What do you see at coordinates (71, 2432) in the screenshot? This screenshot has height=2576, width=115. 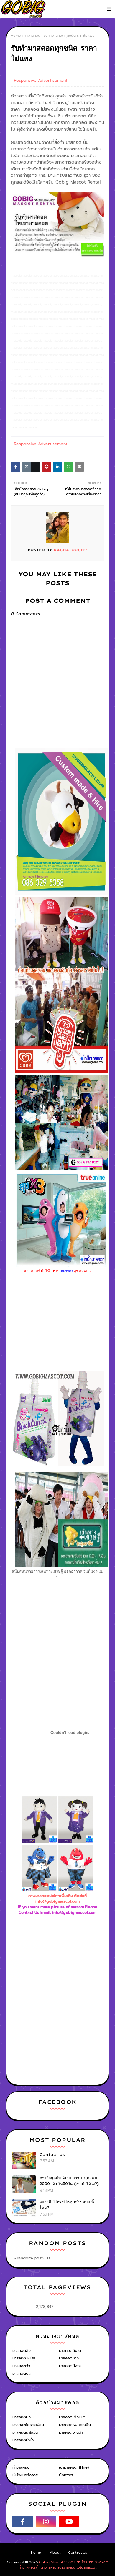 I see `มาสคอตซานต้า` at bounding box center [71, 2432].